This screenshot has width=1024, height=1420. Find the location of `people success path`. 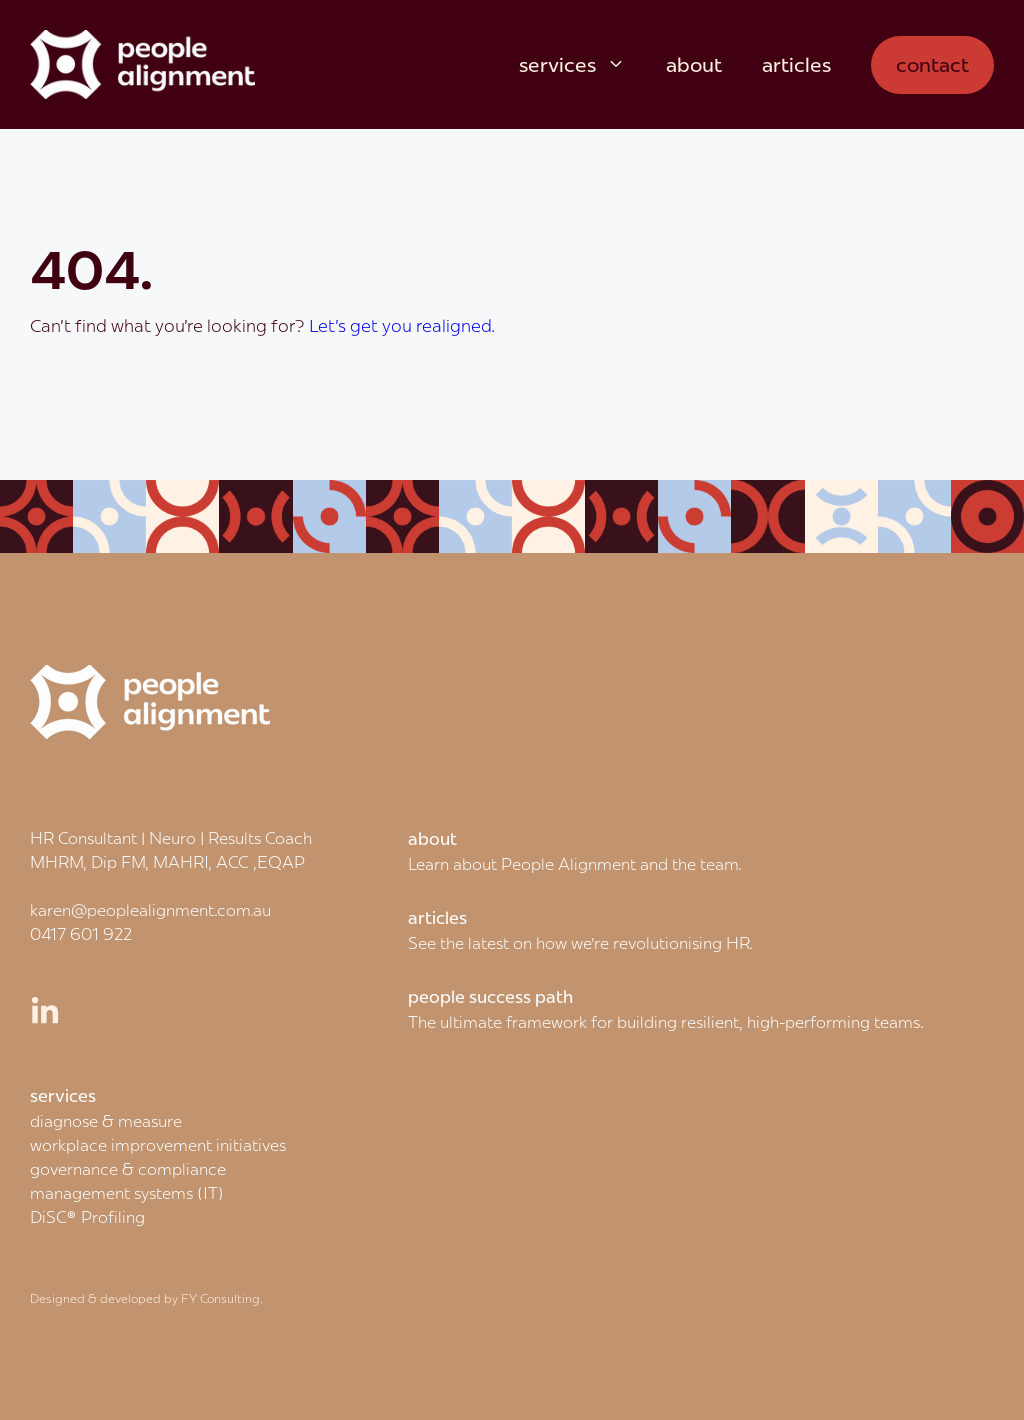

people success path is located at coordinates (490, 996).